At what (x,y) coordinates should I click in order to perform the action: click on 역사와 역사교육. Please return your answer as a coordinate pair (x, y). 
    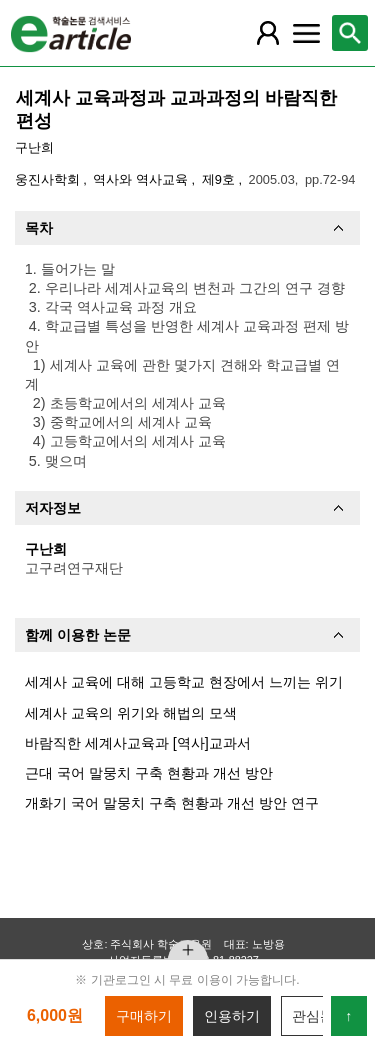
    Looking at the image, I should click on (142, 179).